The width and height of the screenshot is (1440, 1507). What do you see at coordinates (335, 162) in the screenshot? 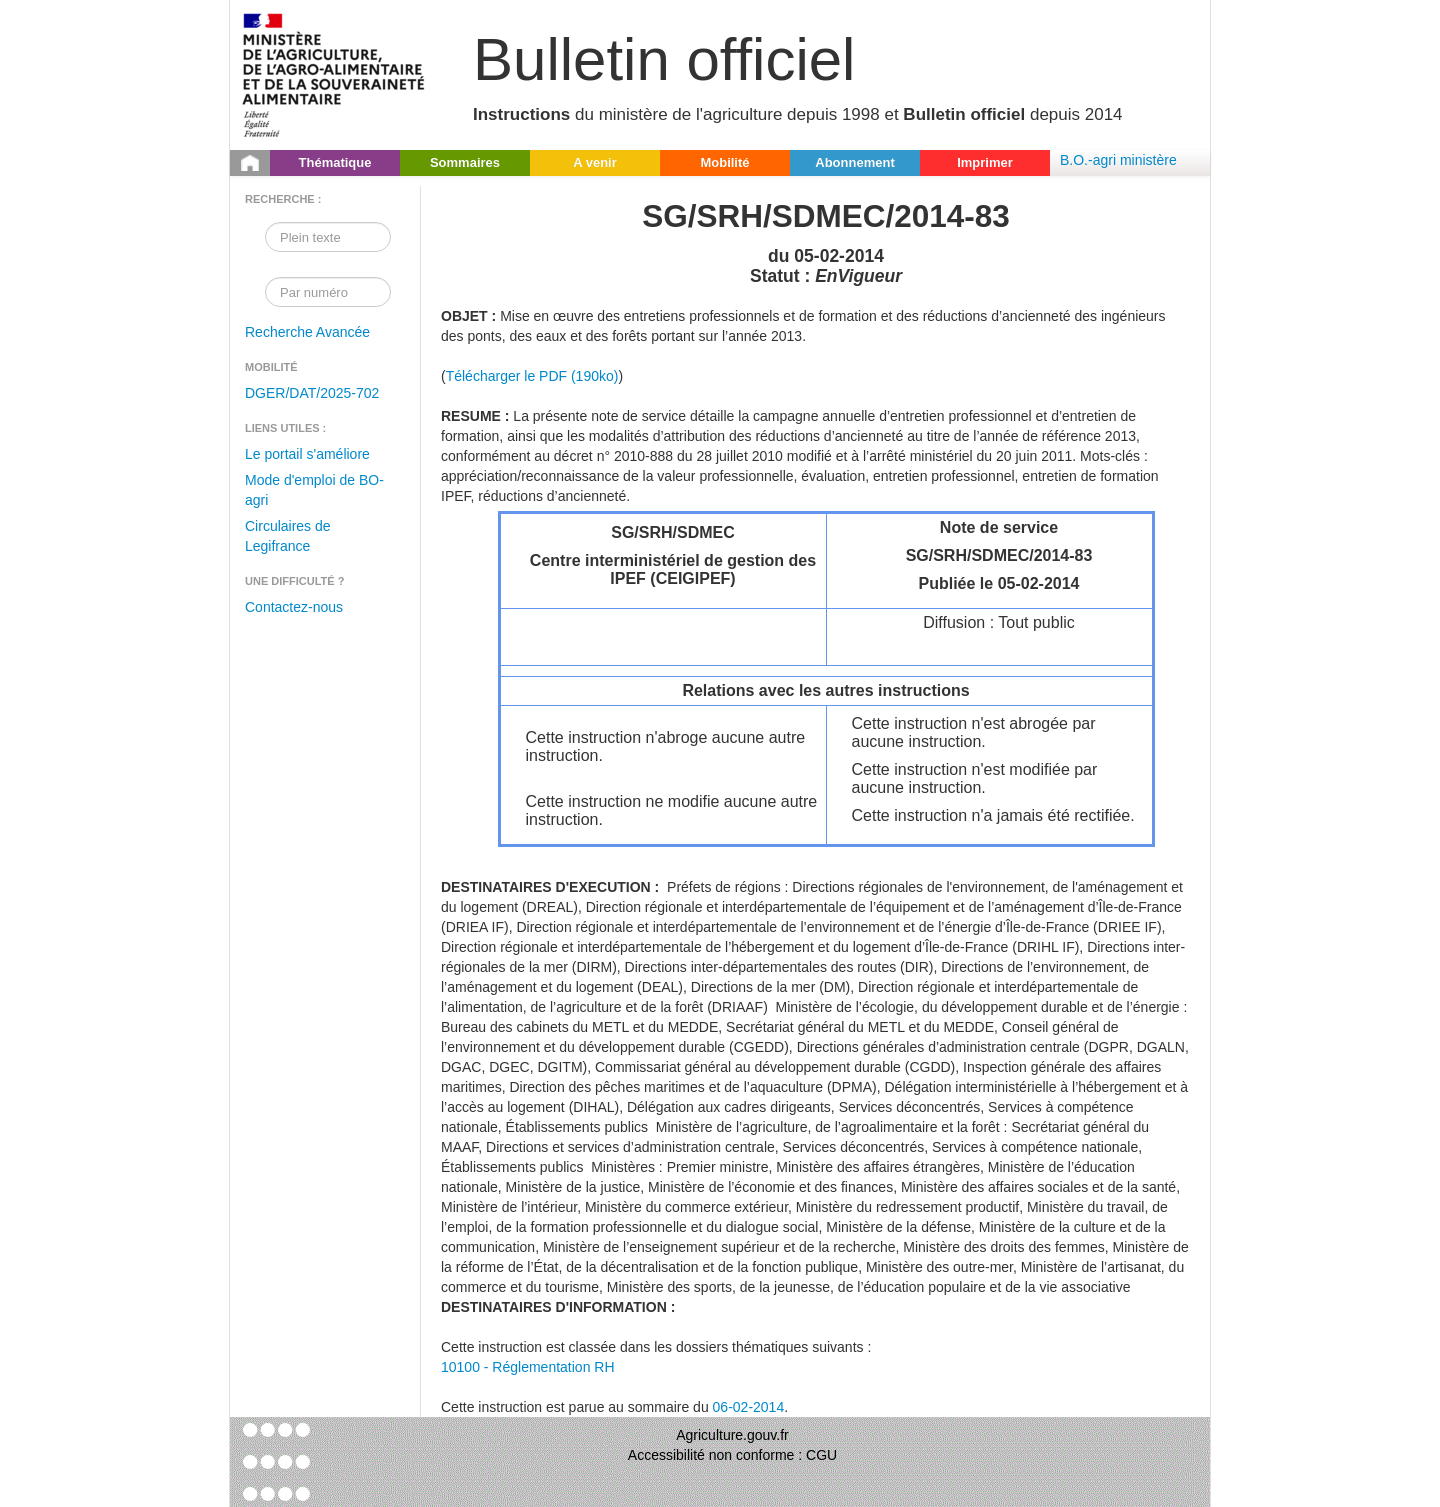
I see `Thématique` at bounding box center [335, 162].